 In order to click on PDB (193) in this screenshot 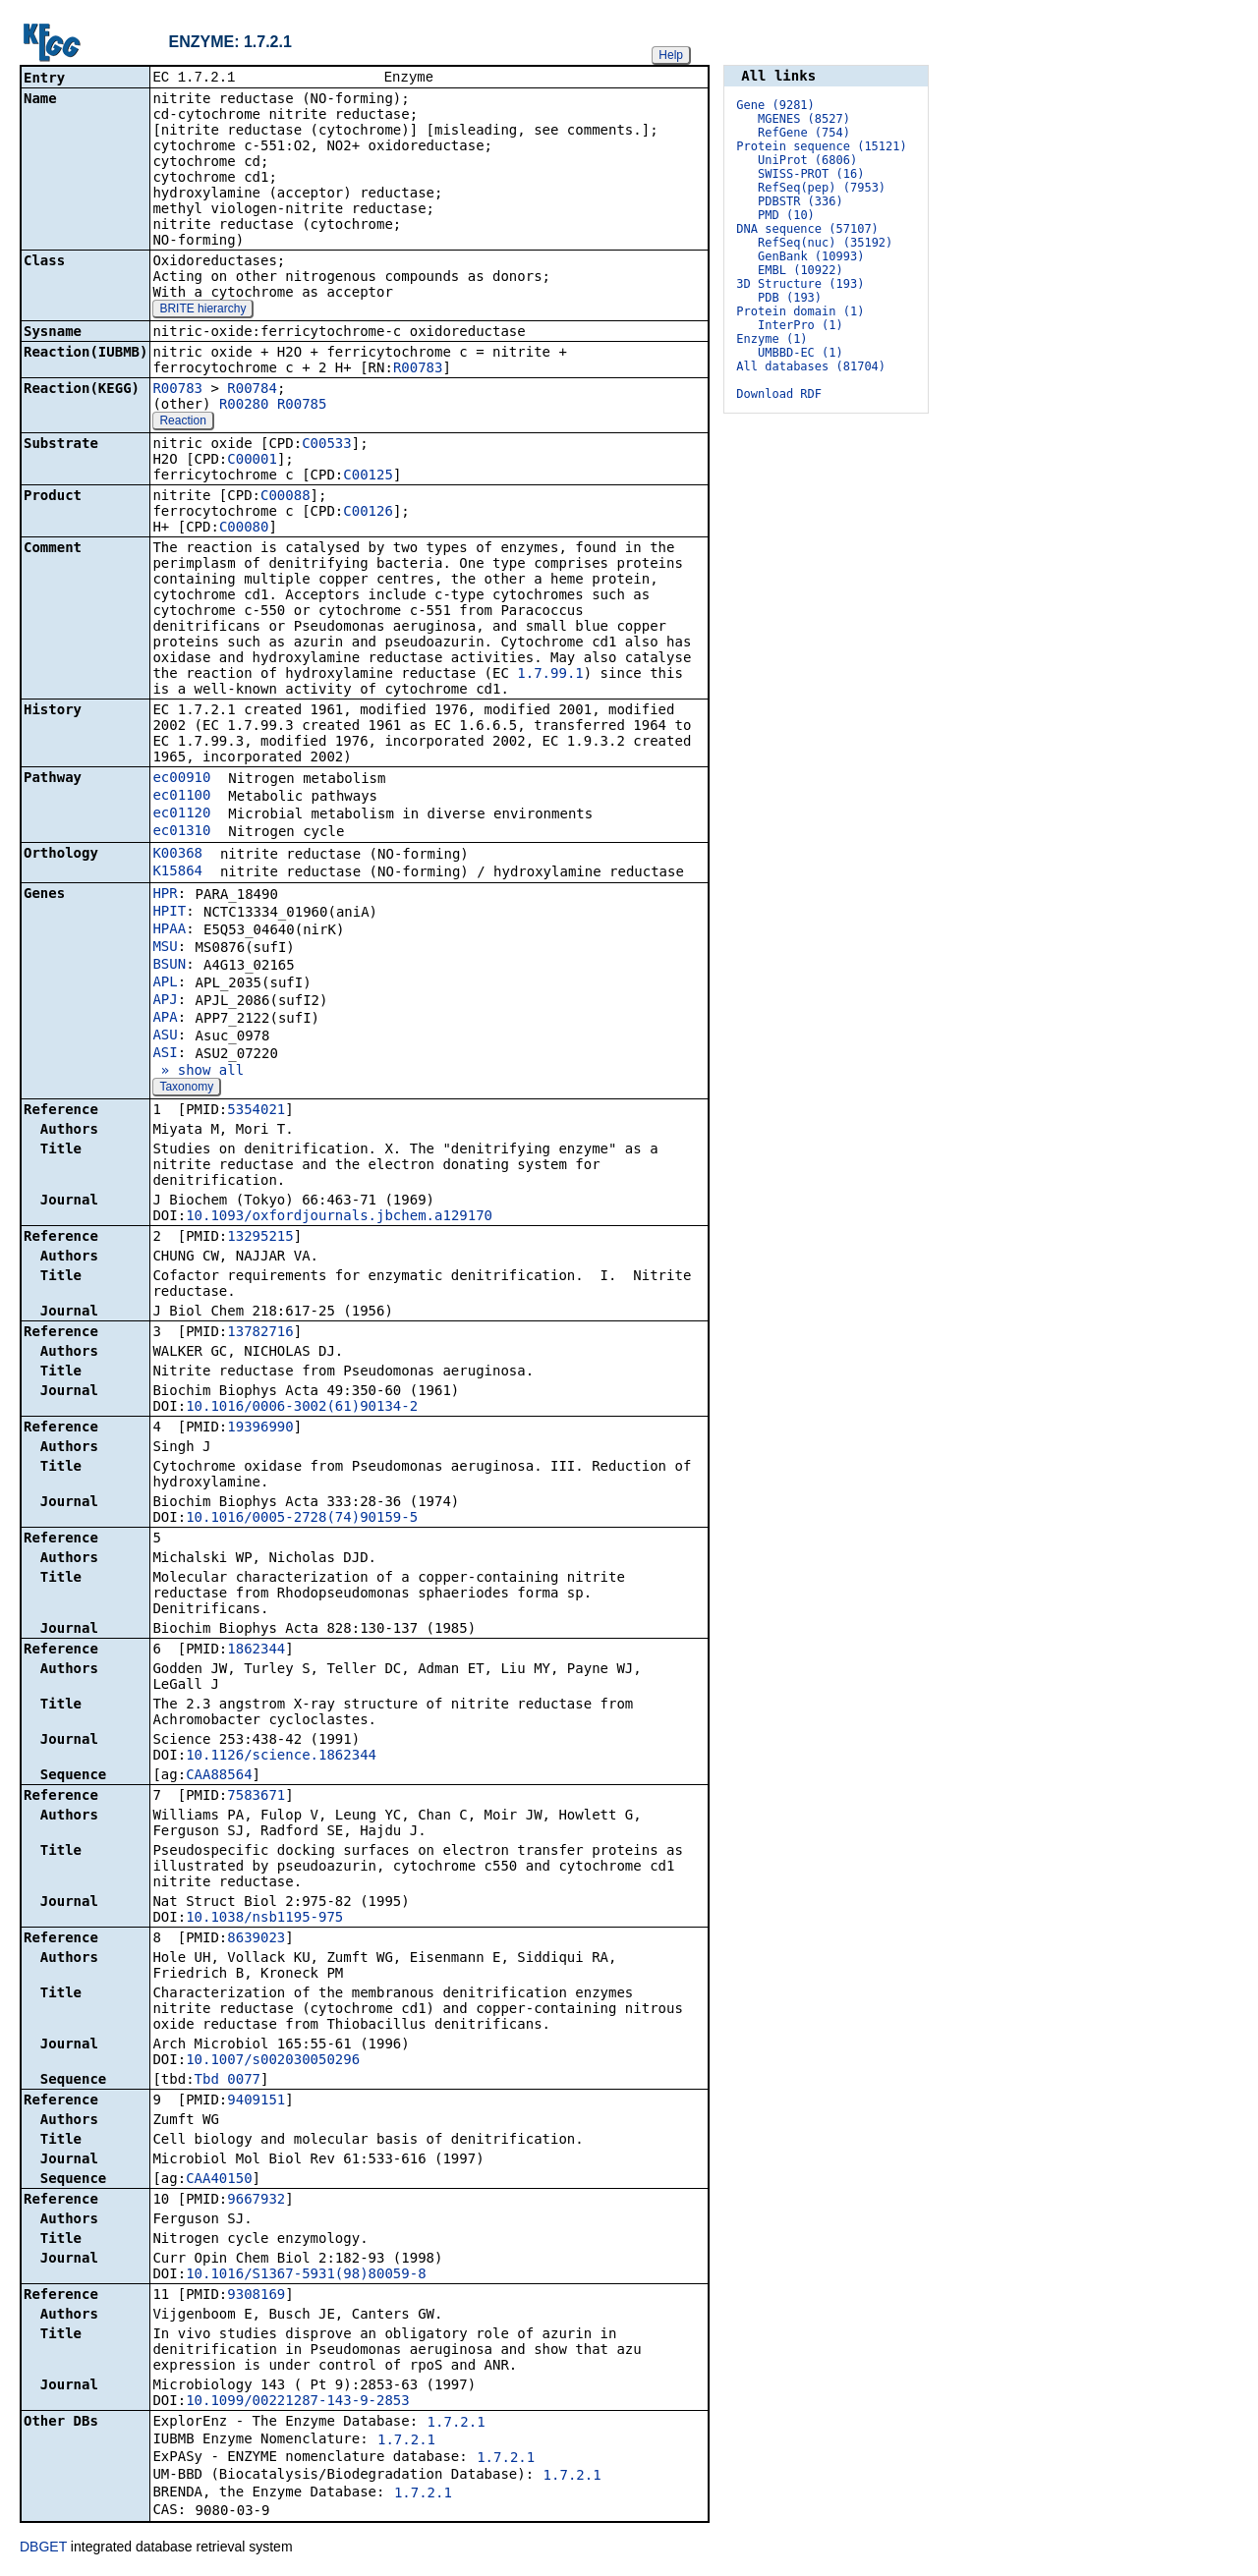, I will do `click(790, 298)`.